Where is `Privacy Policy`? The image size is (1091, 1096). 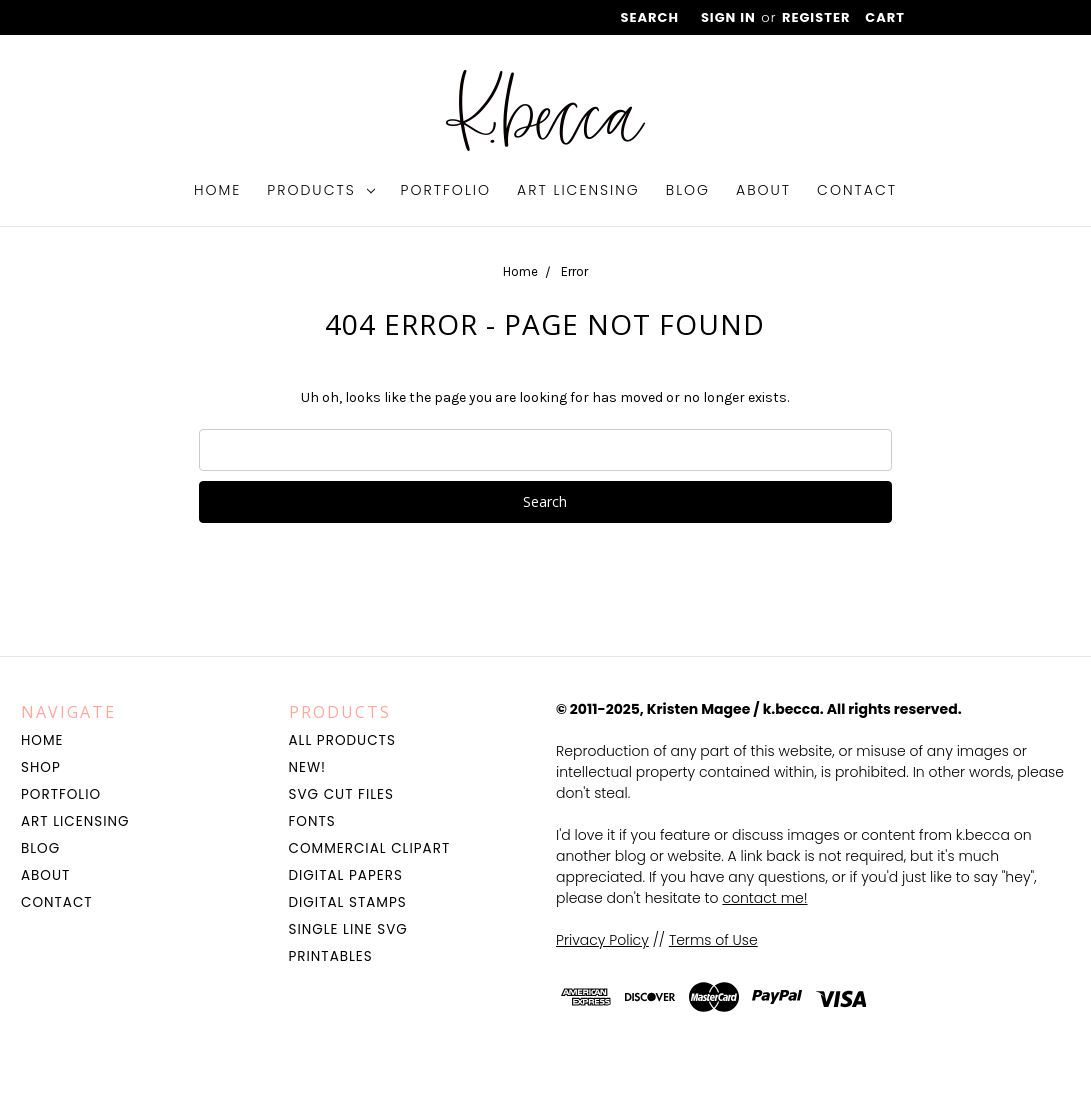 Privacy Policy is located at coordinates (602, 940).